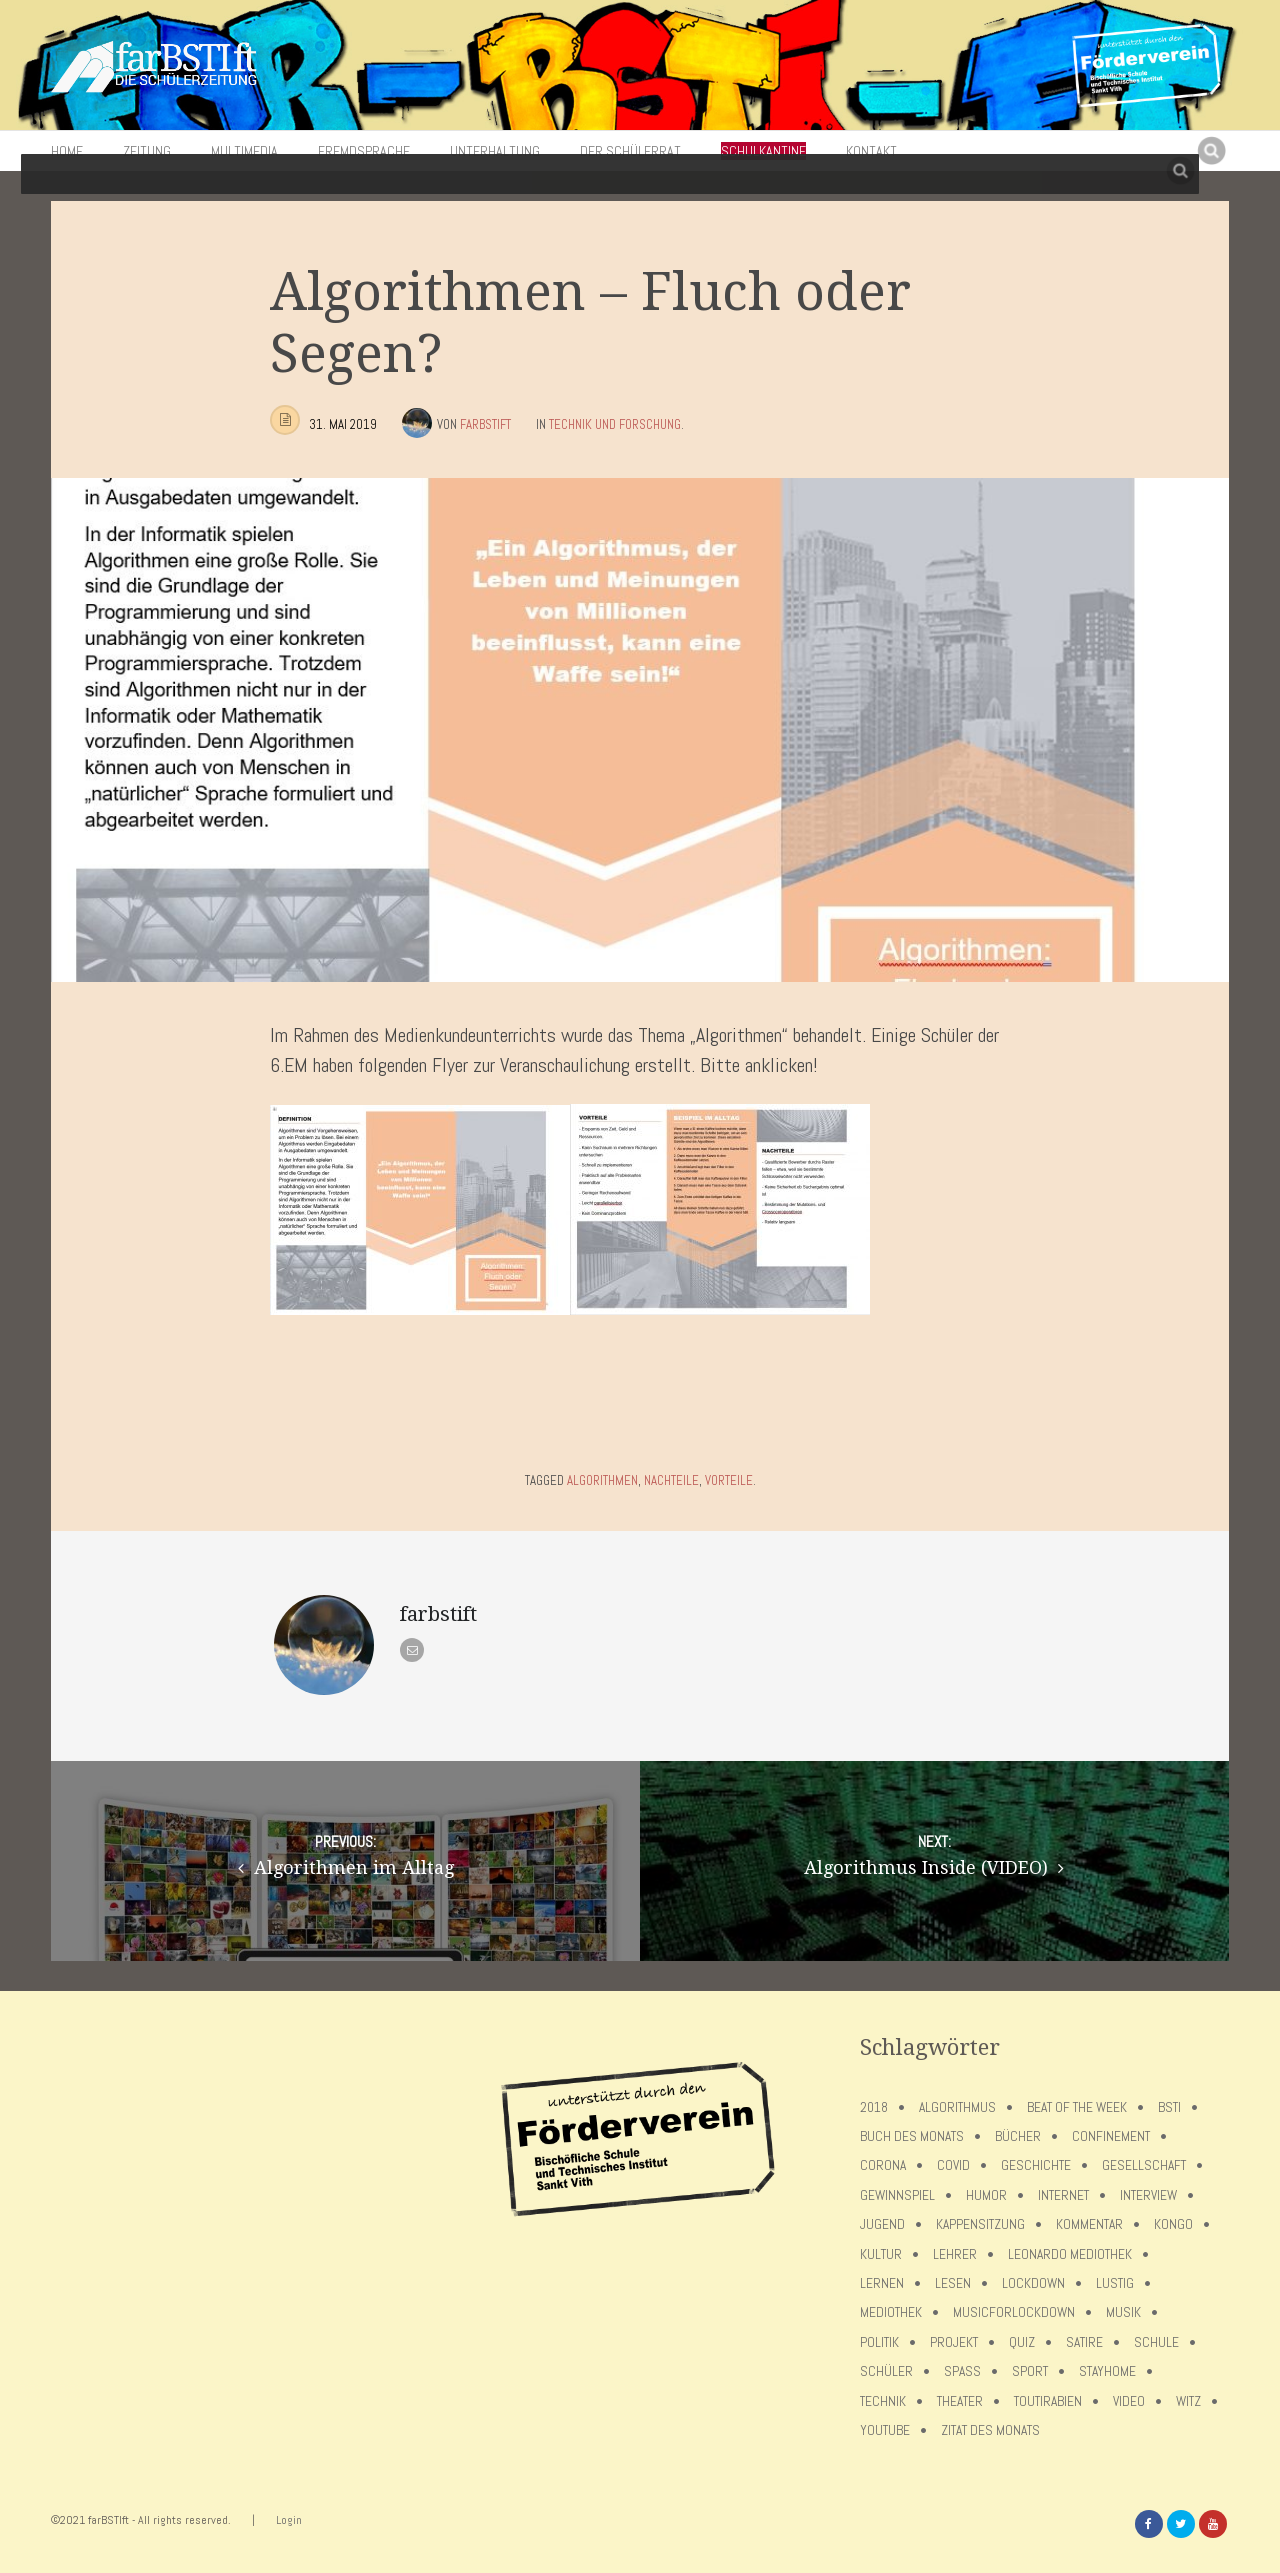 The height and width of the screenshot is (2573, 1280). What do you see at coordinates (953, 2283) in the screenshot?
I see `Lesen [Lesen (12 Einträge)]` at bounding box center [953, 2283].